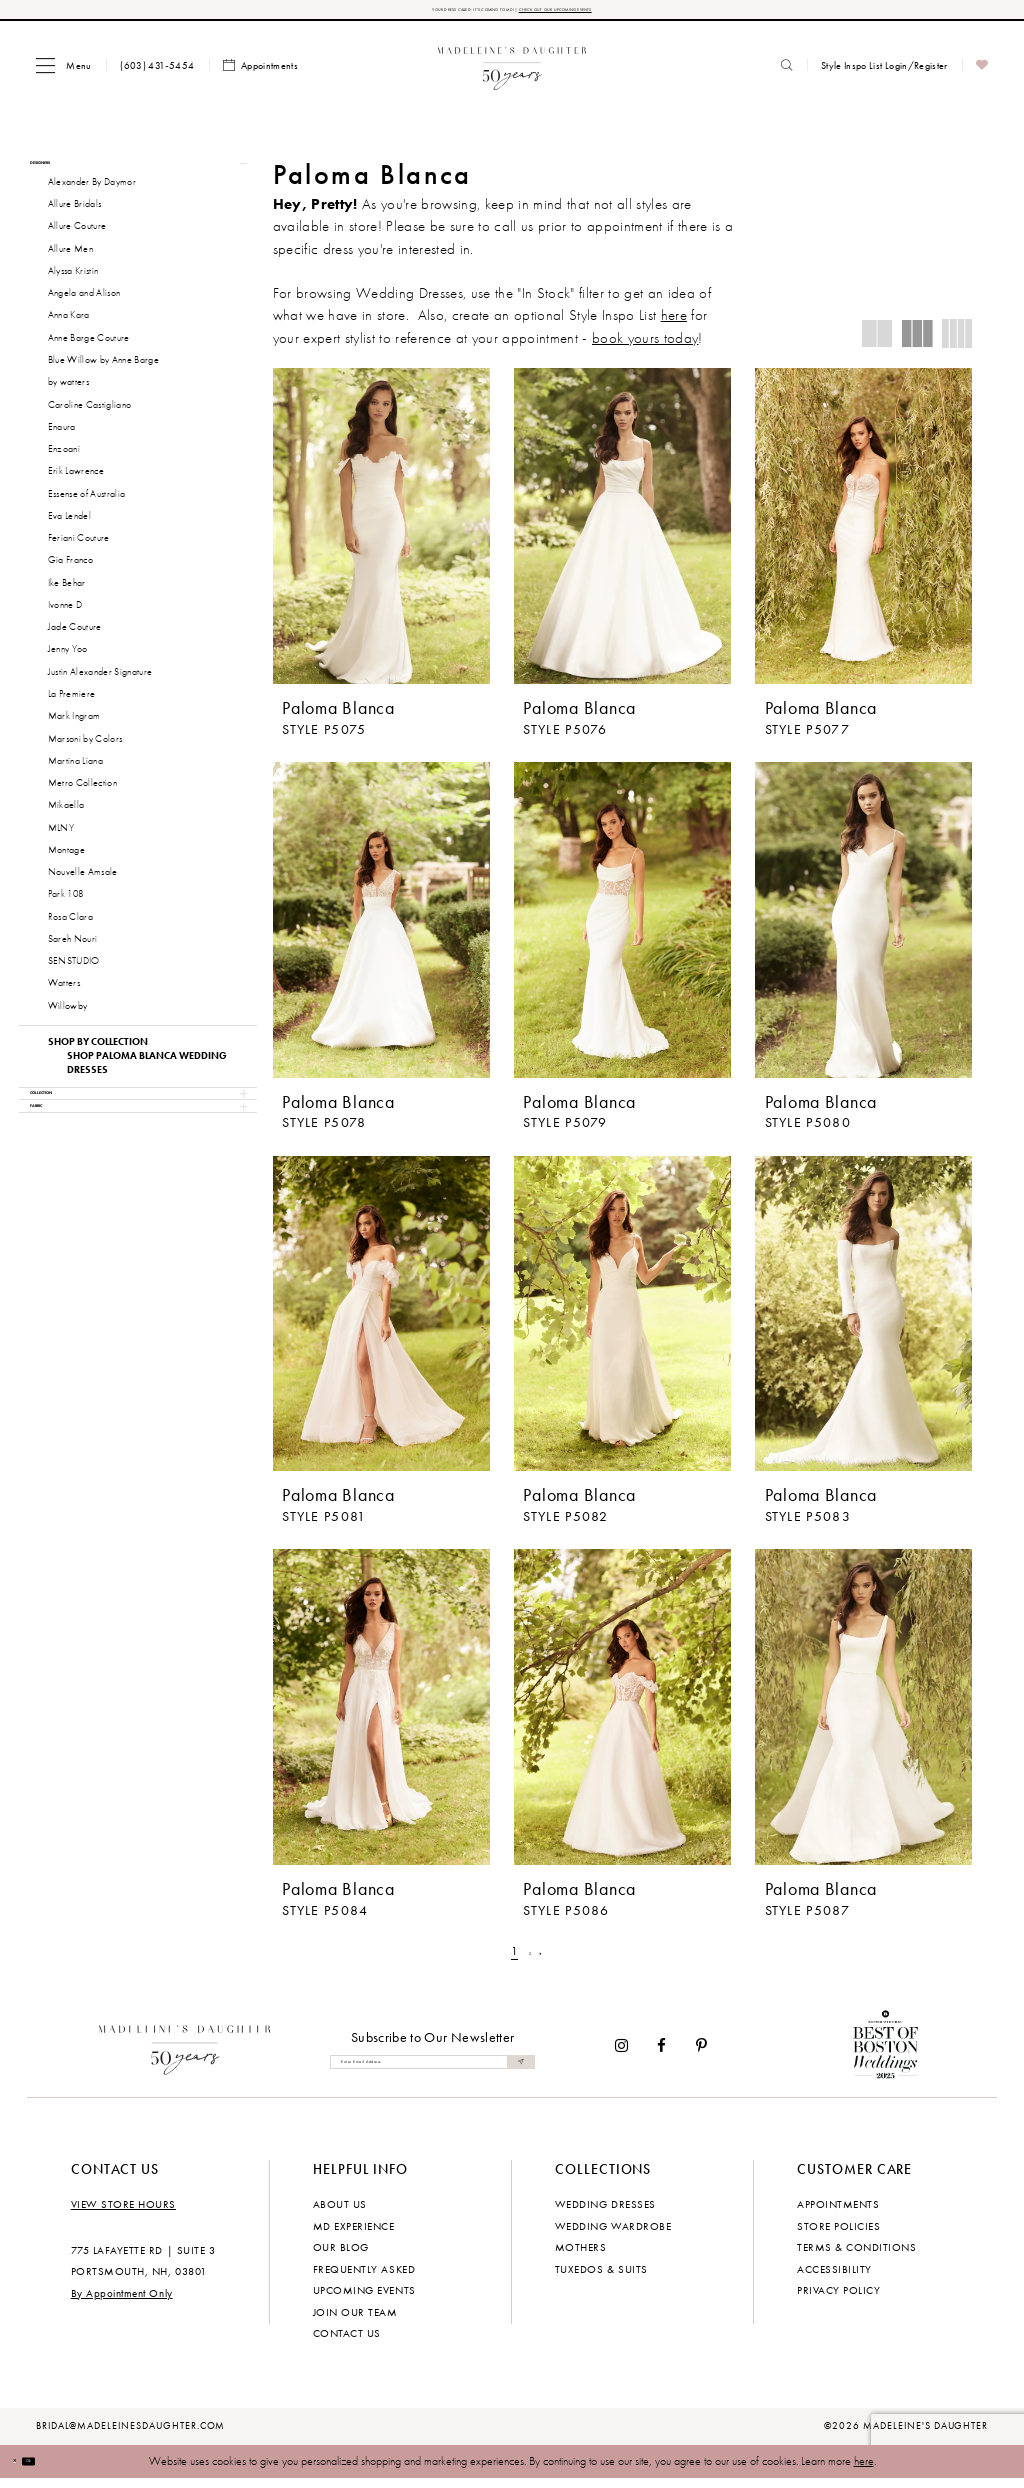 The image size is (1024, 2488). I want to click on Mothers, so click(581, 2256).